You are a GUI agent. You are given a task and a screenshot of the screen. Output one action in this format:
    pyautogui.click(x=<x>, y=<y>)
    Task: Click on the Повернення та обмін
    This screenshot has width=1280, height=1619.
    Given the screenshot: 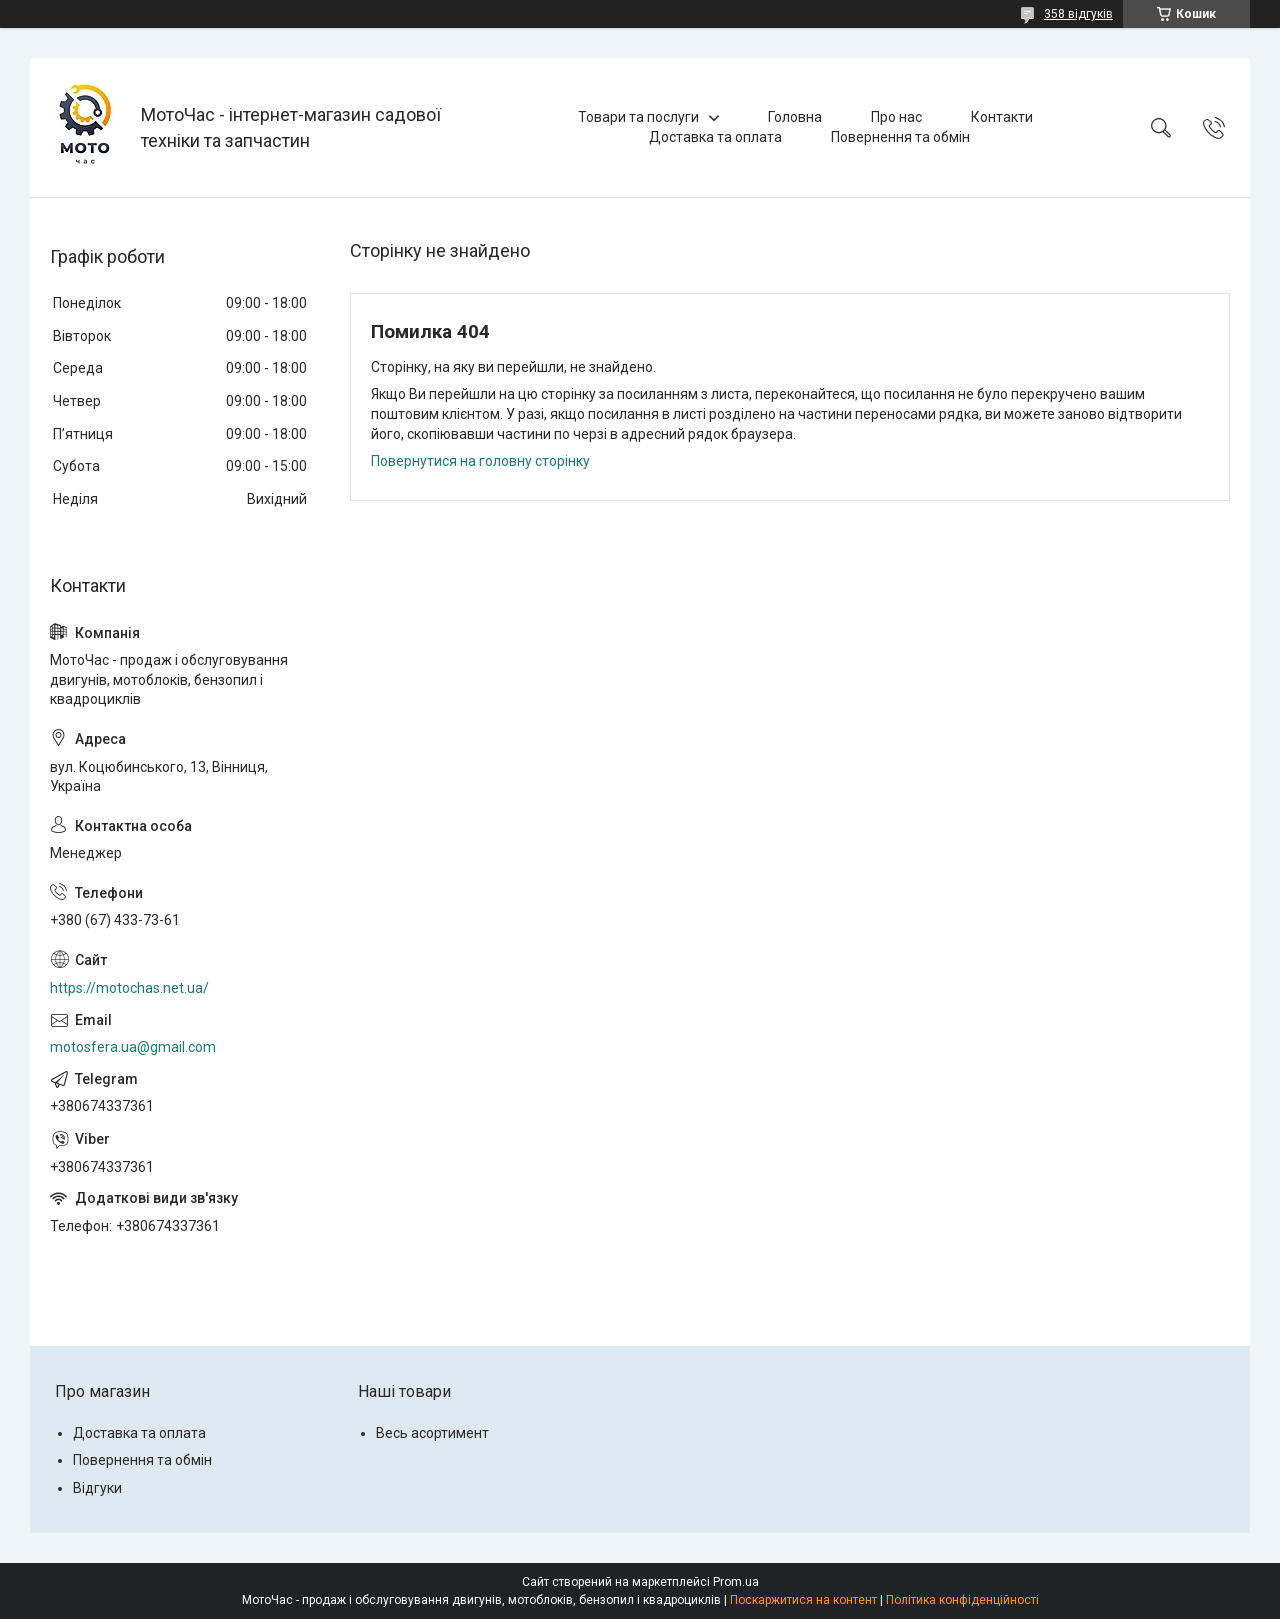 What is the action you would take?
    pyautogui.click(x=900, y=137)
    